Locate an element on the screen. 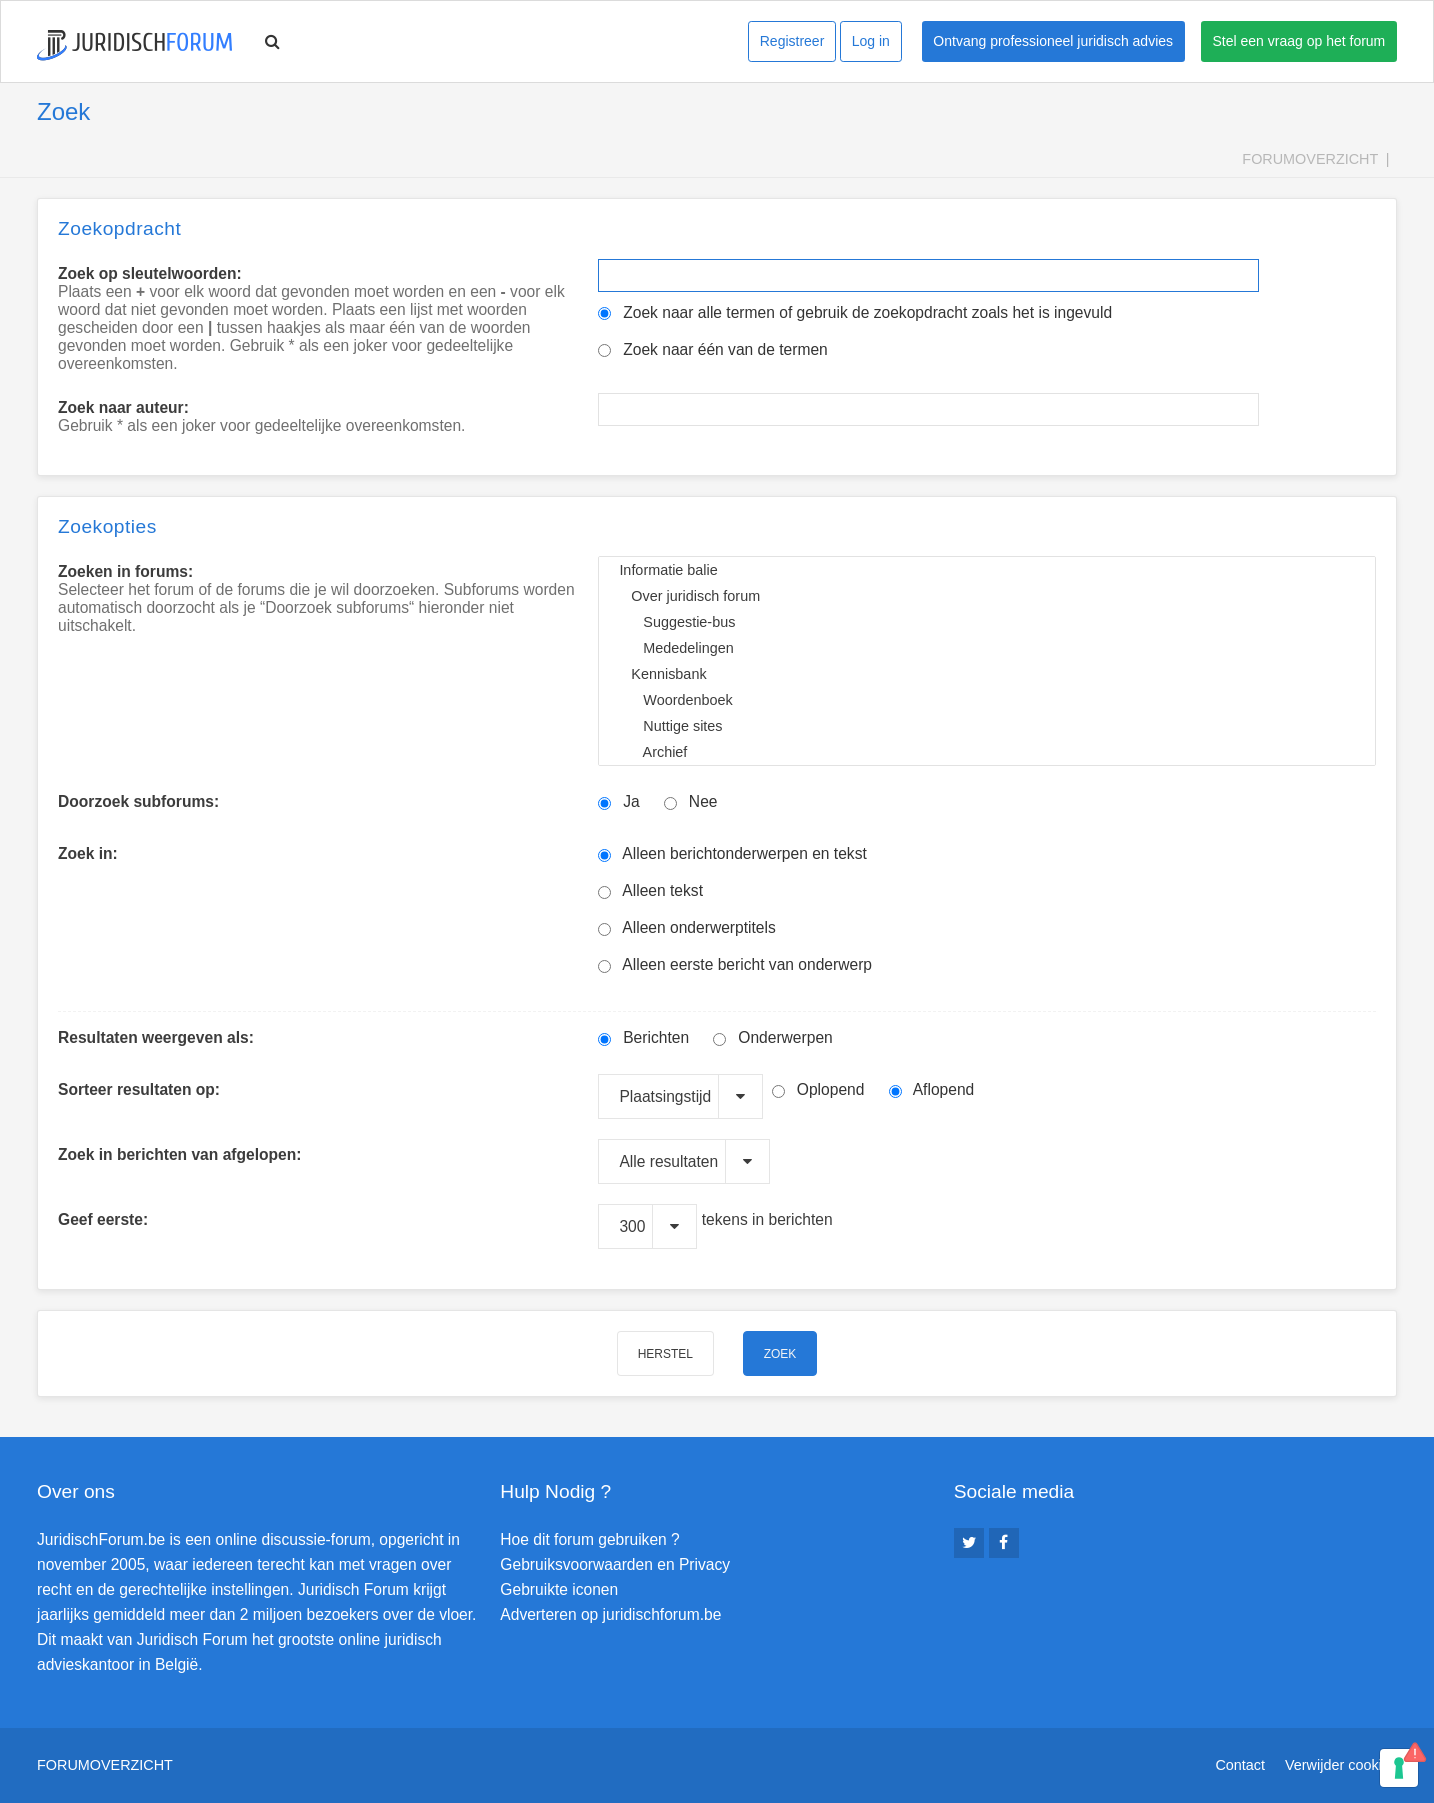 The width and height of the screenshot is (1434, 1803). Hoe dit forum gebruiken ? is located at coordinates (589, 1539).